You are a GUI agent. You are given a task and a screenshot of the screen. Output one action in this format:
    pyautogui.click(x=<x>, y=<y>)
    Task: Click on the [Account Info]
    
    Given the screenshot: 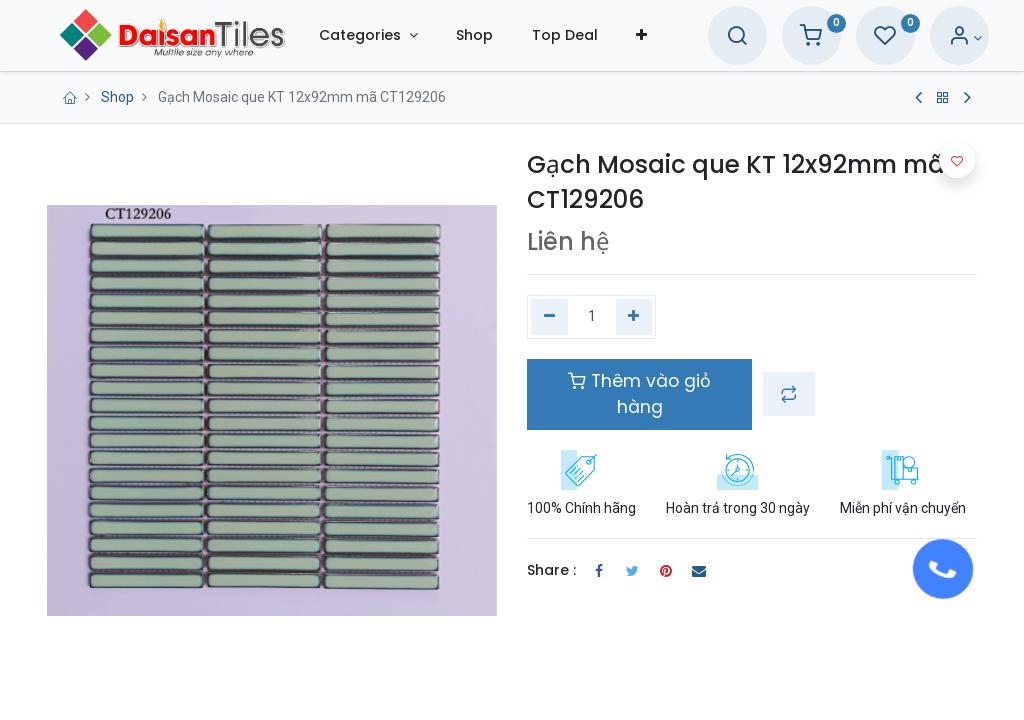 What is the action you would take?
    pyautogui.click(x=947, y=38)
    